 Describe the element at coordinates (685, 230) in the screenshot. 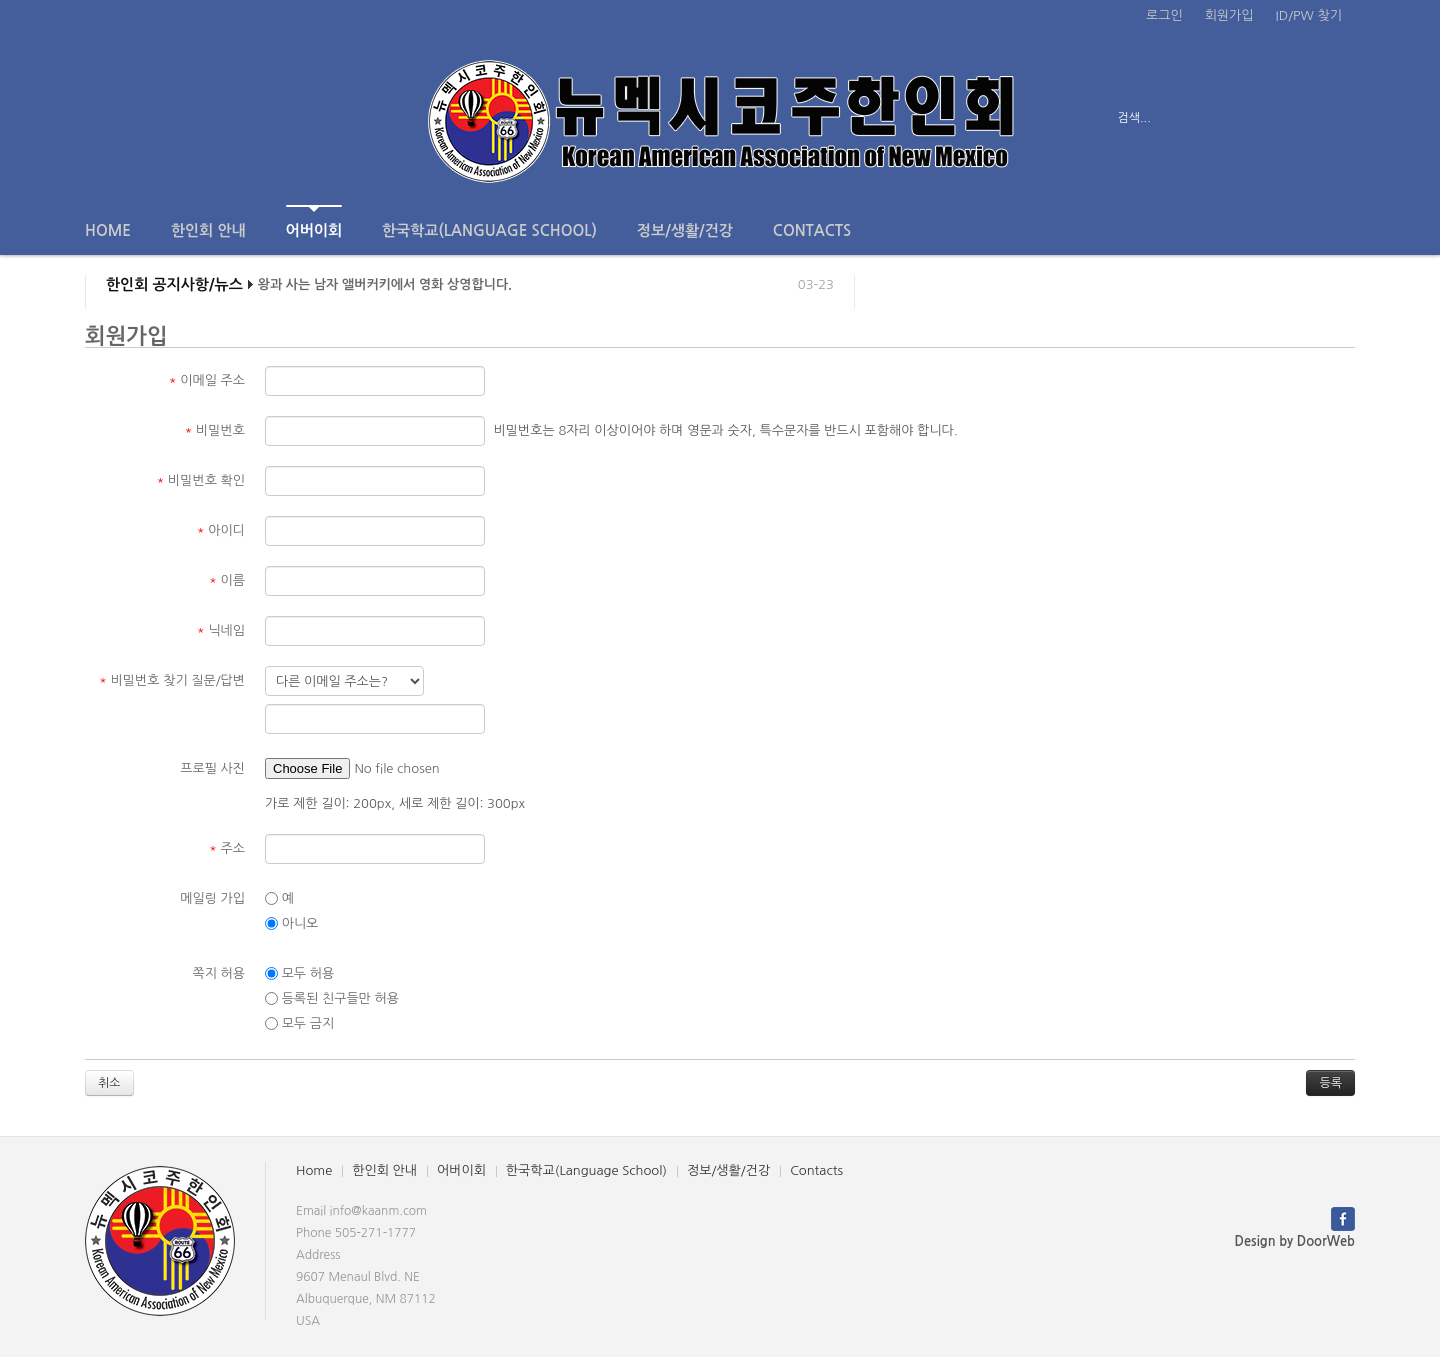

I see `정보/생활/건강` at that location.